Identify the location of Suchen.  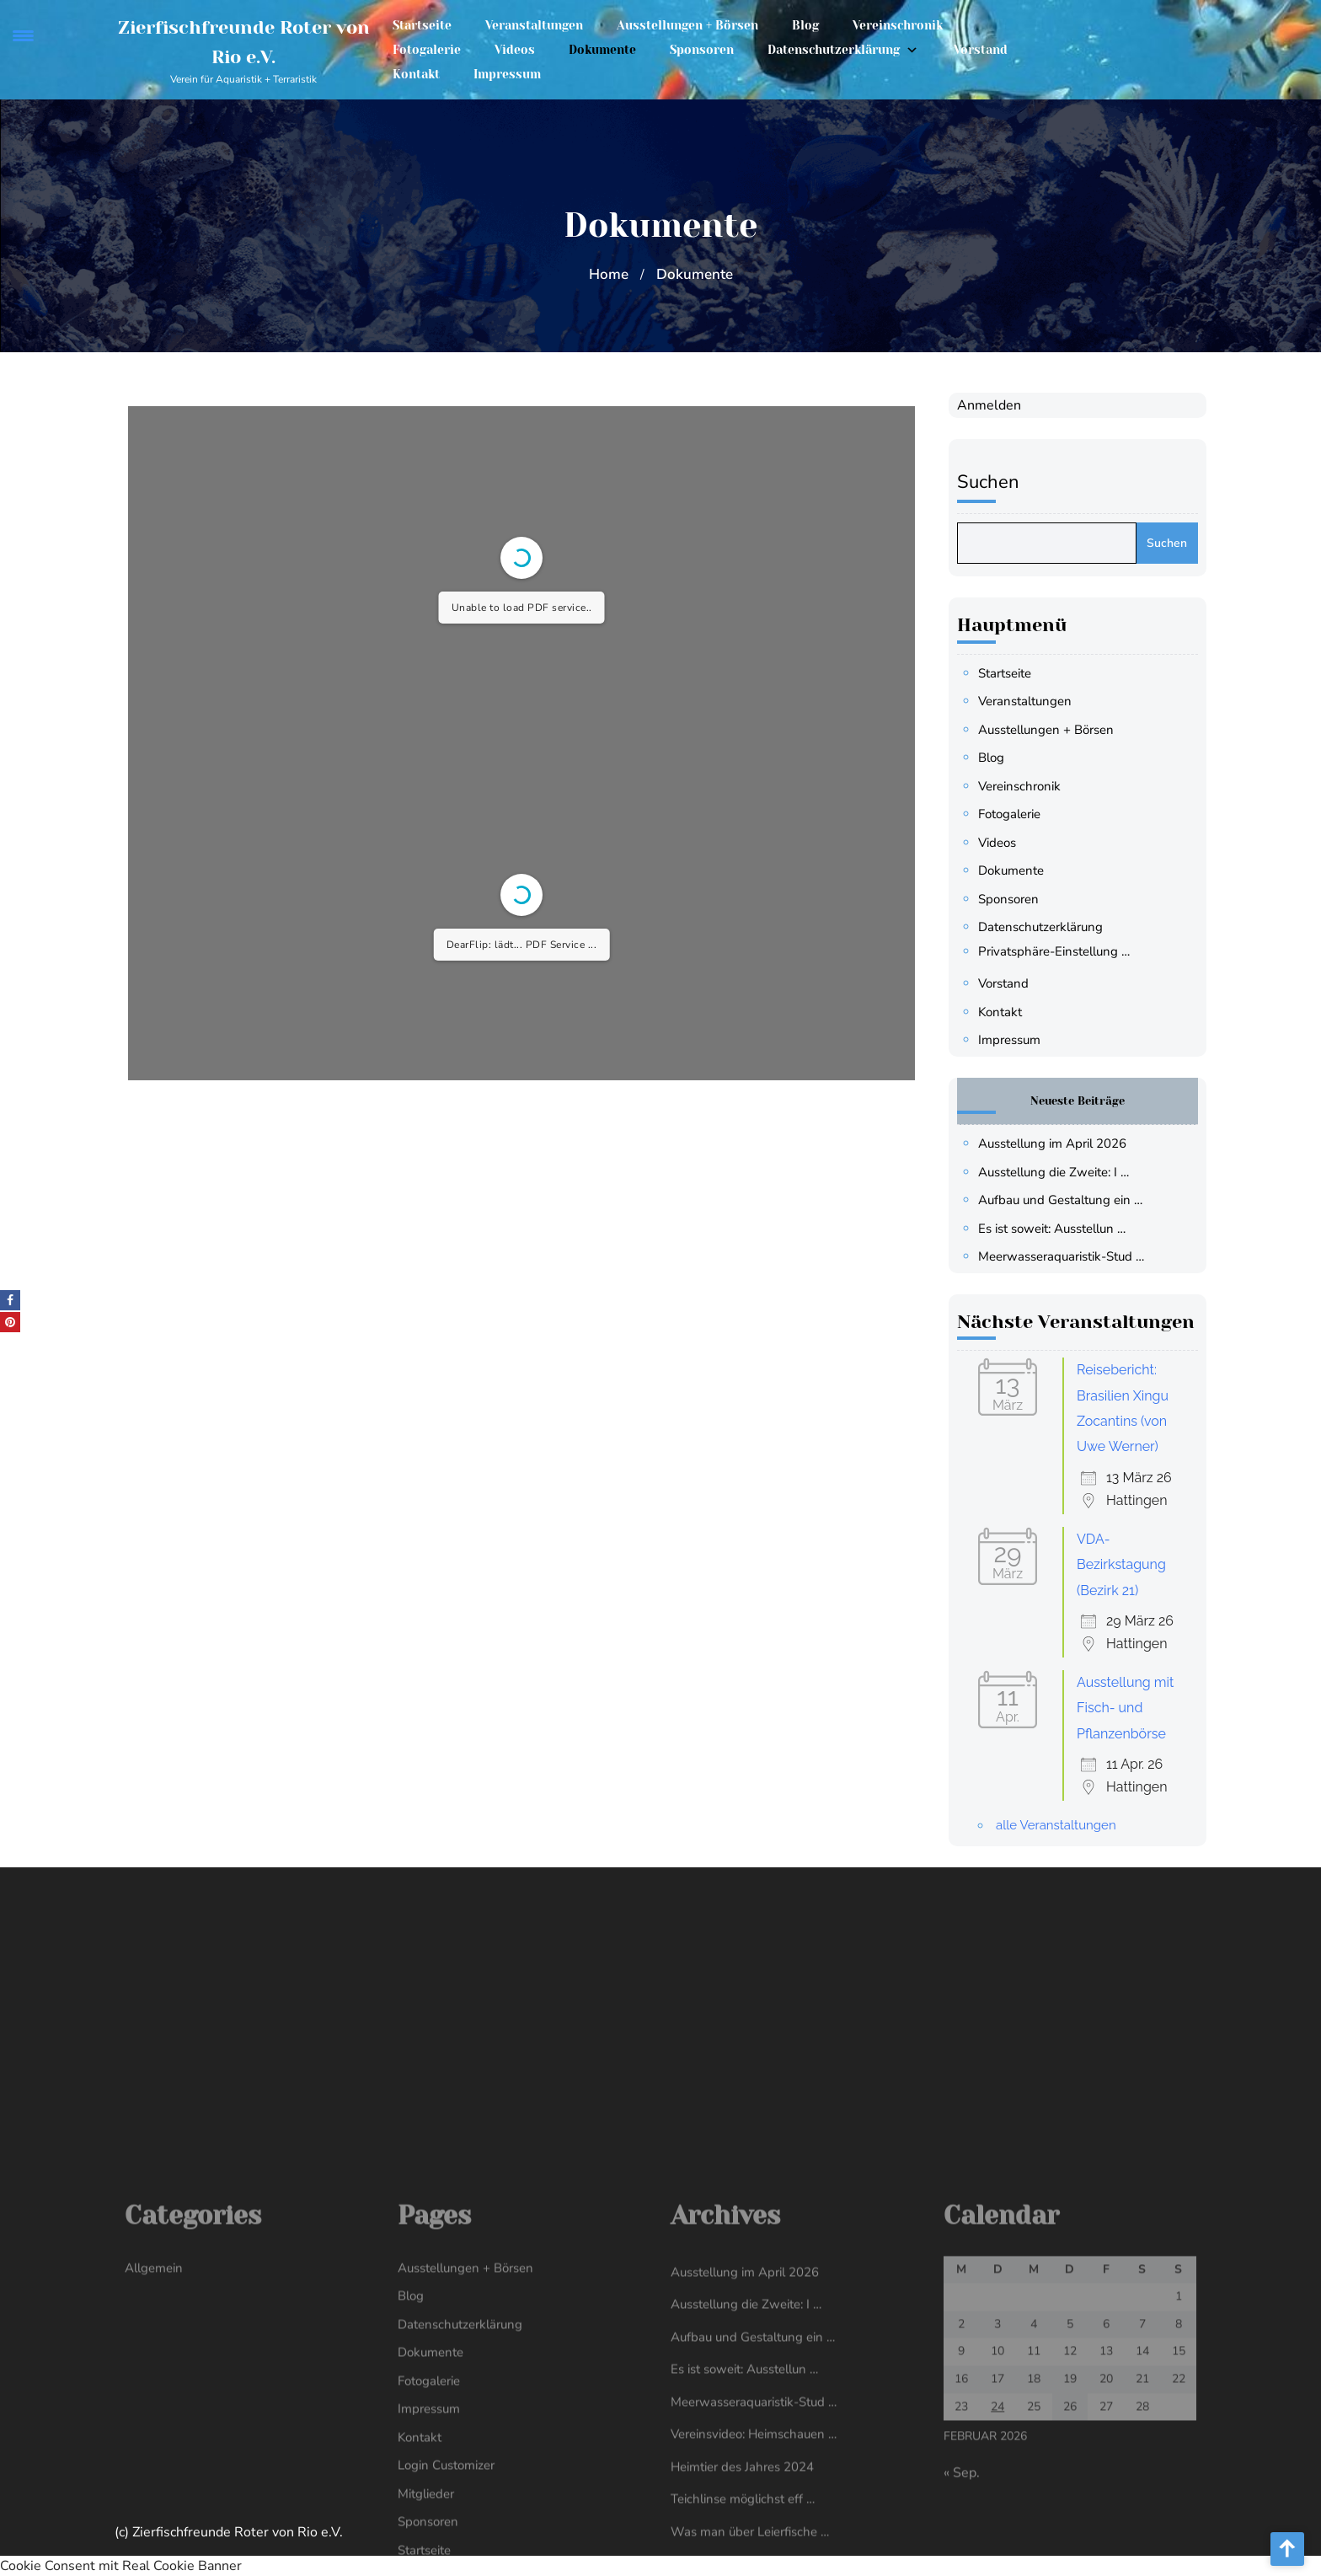
(1002, 482).